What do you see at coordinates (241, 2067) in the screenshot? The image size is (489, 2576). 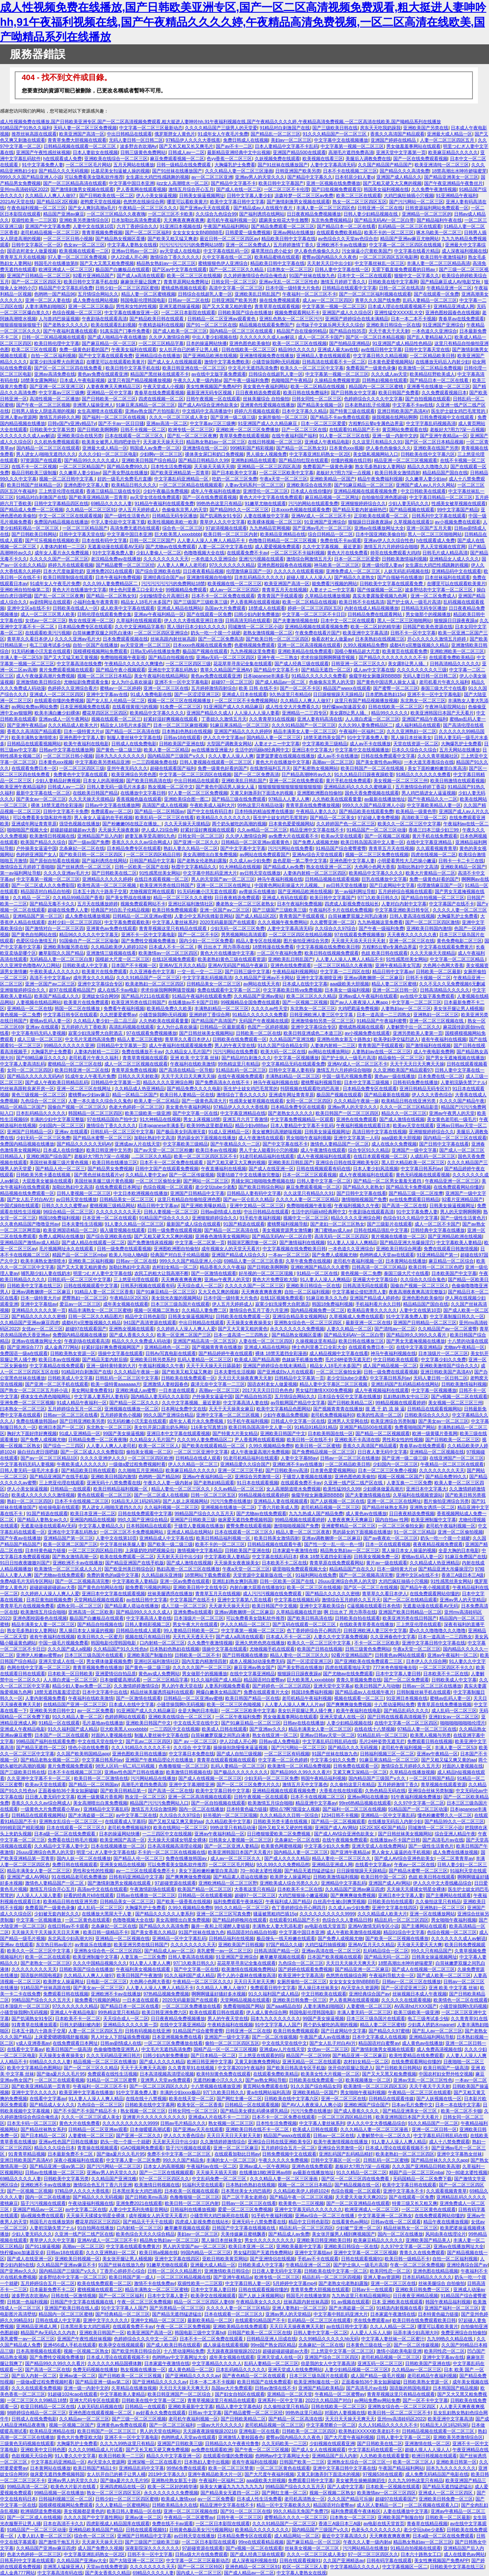 I see `中文字幕2019午夜福利` at bounding box center [241, 2067].